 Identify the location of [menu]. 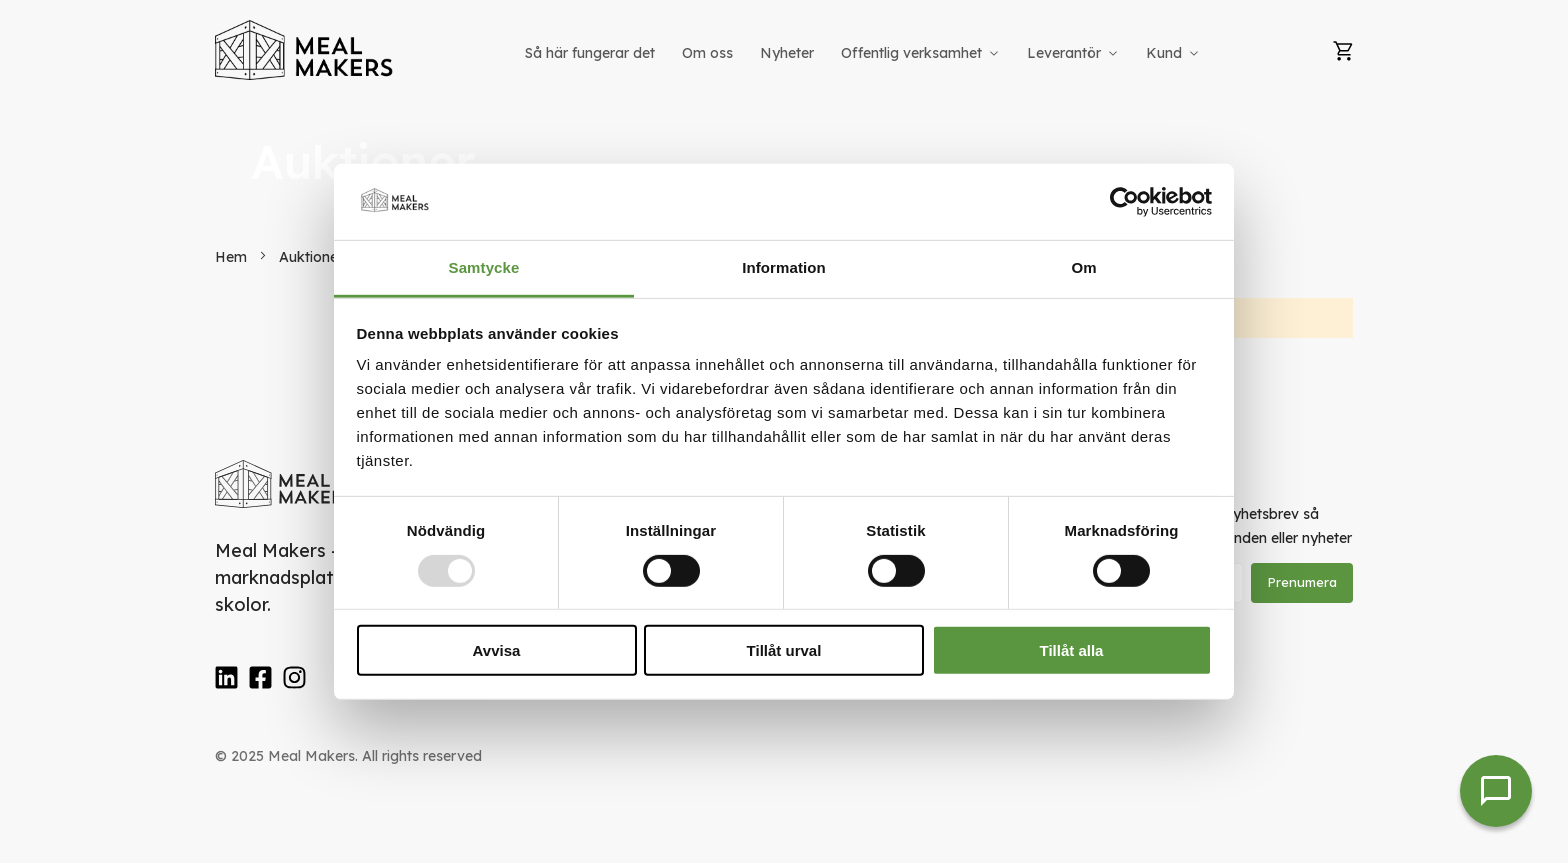
(864, 53).